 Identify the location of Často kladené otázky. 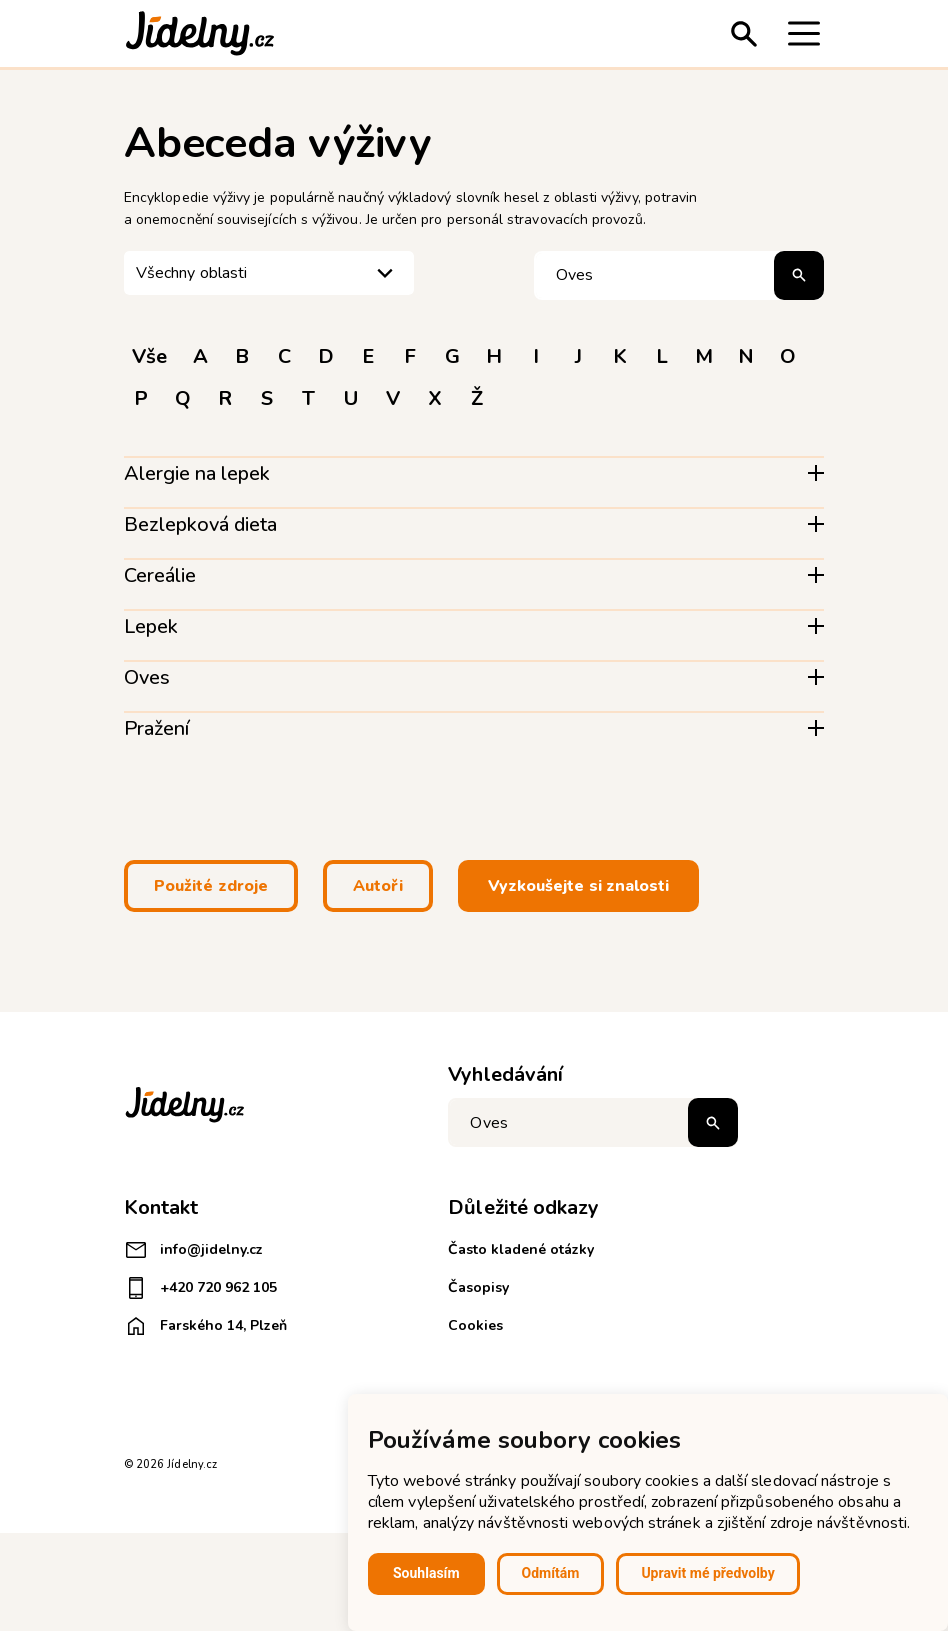
(521, 1249).